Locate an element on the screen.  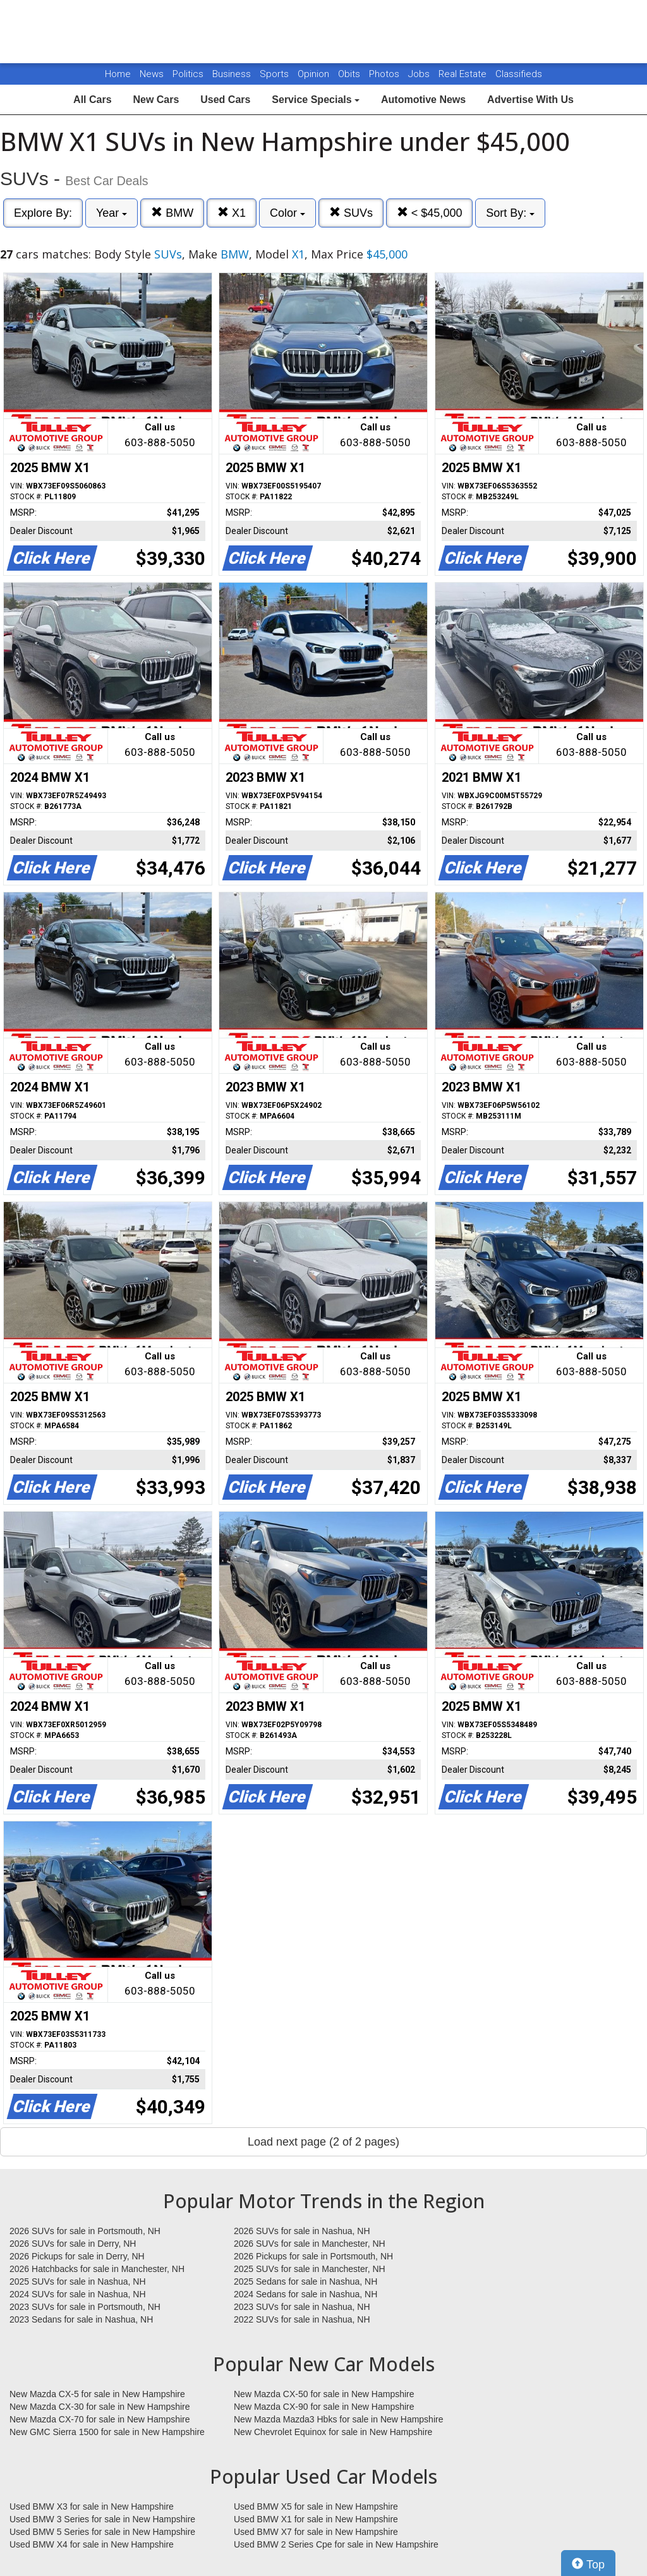
2024 Sedans for sale in Nashua, NH is located at coordinates (305, 2294).